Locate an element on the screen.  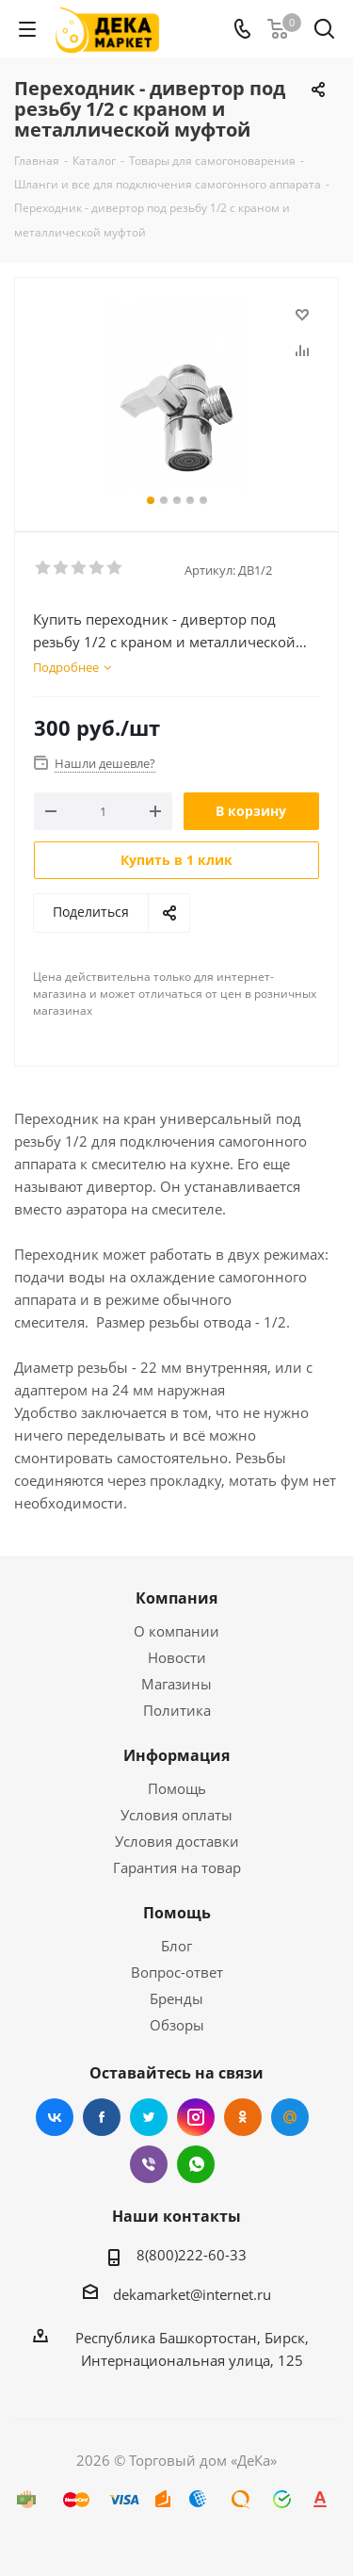
Информация is located at coordinates (176, 1755).